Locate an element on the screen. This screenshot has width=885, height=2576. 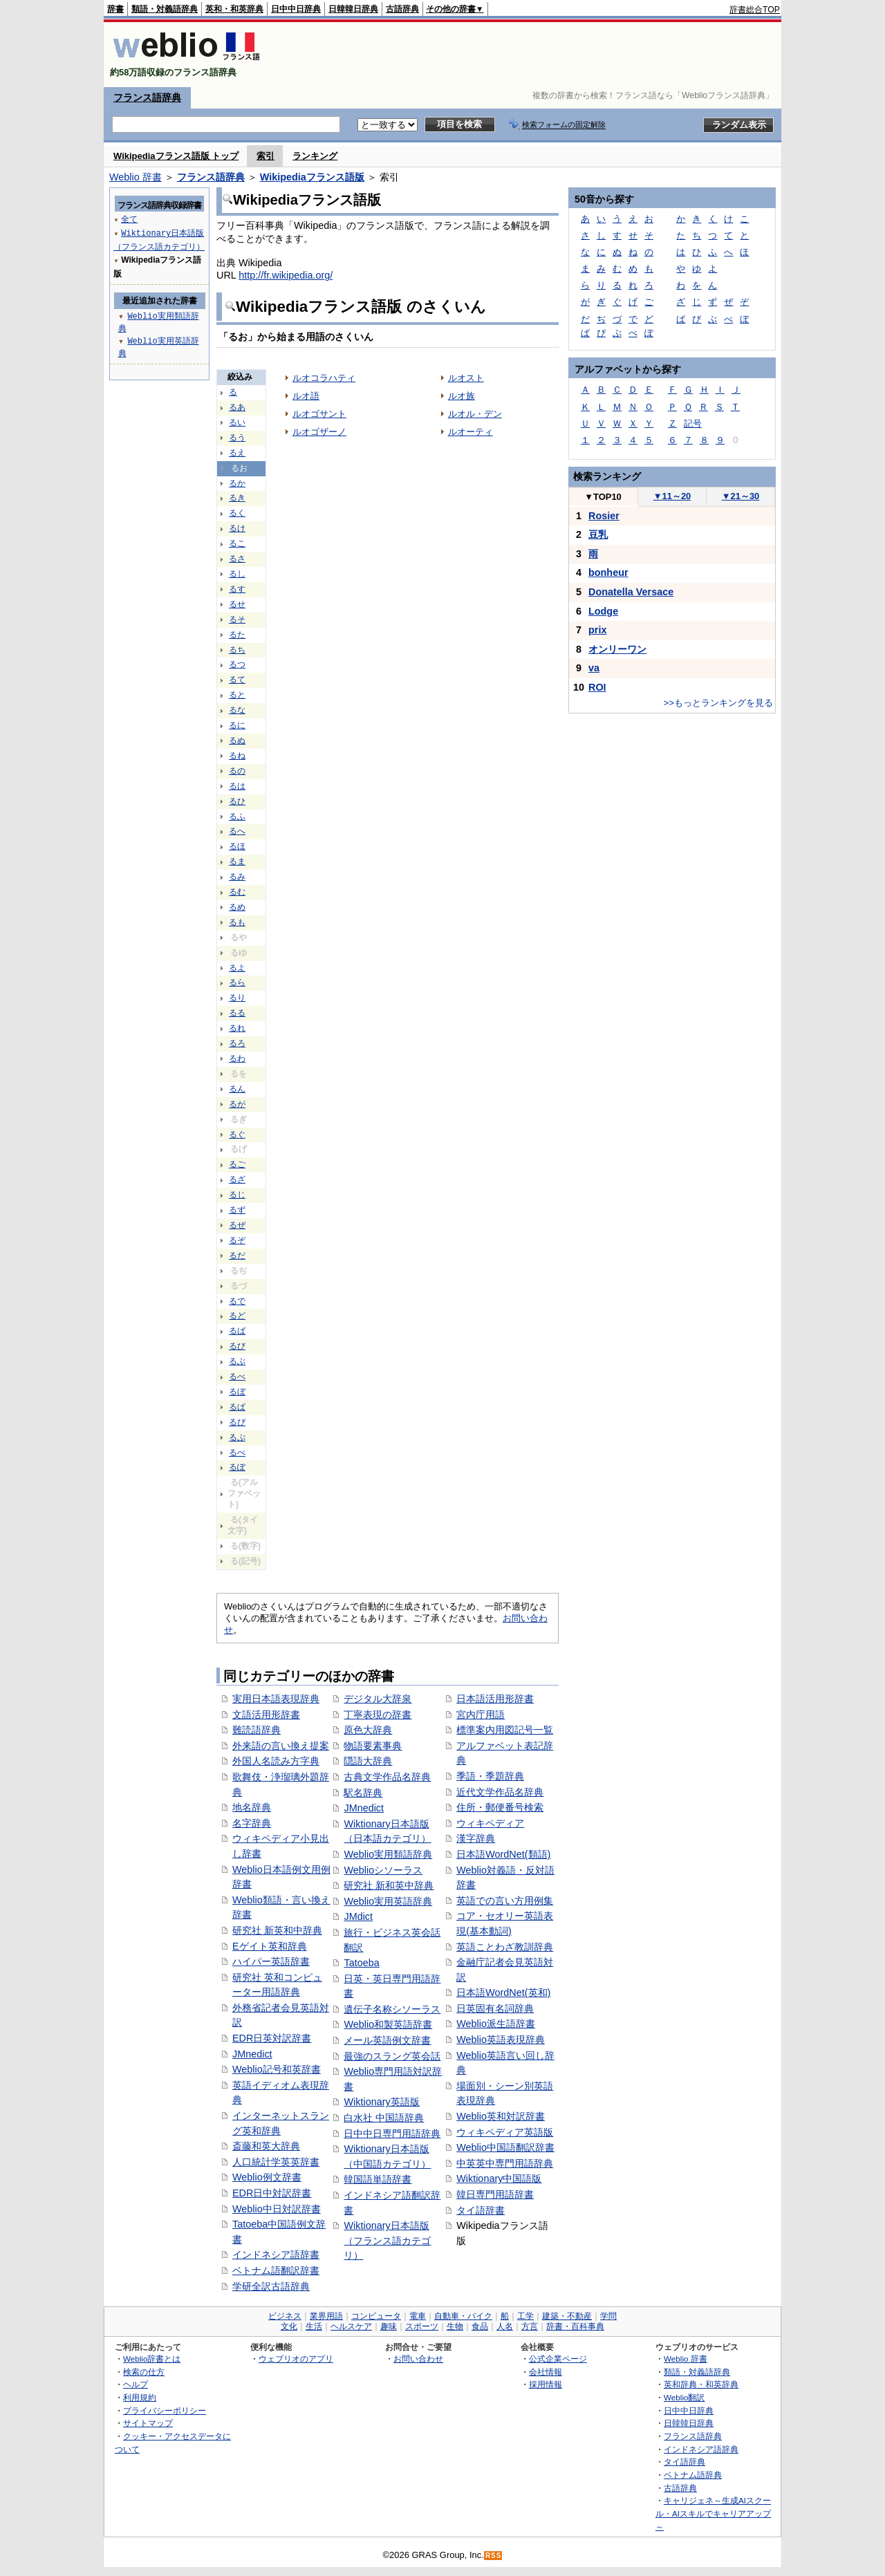
>>もっとランキングを見る is located at coordinates (718, 703).